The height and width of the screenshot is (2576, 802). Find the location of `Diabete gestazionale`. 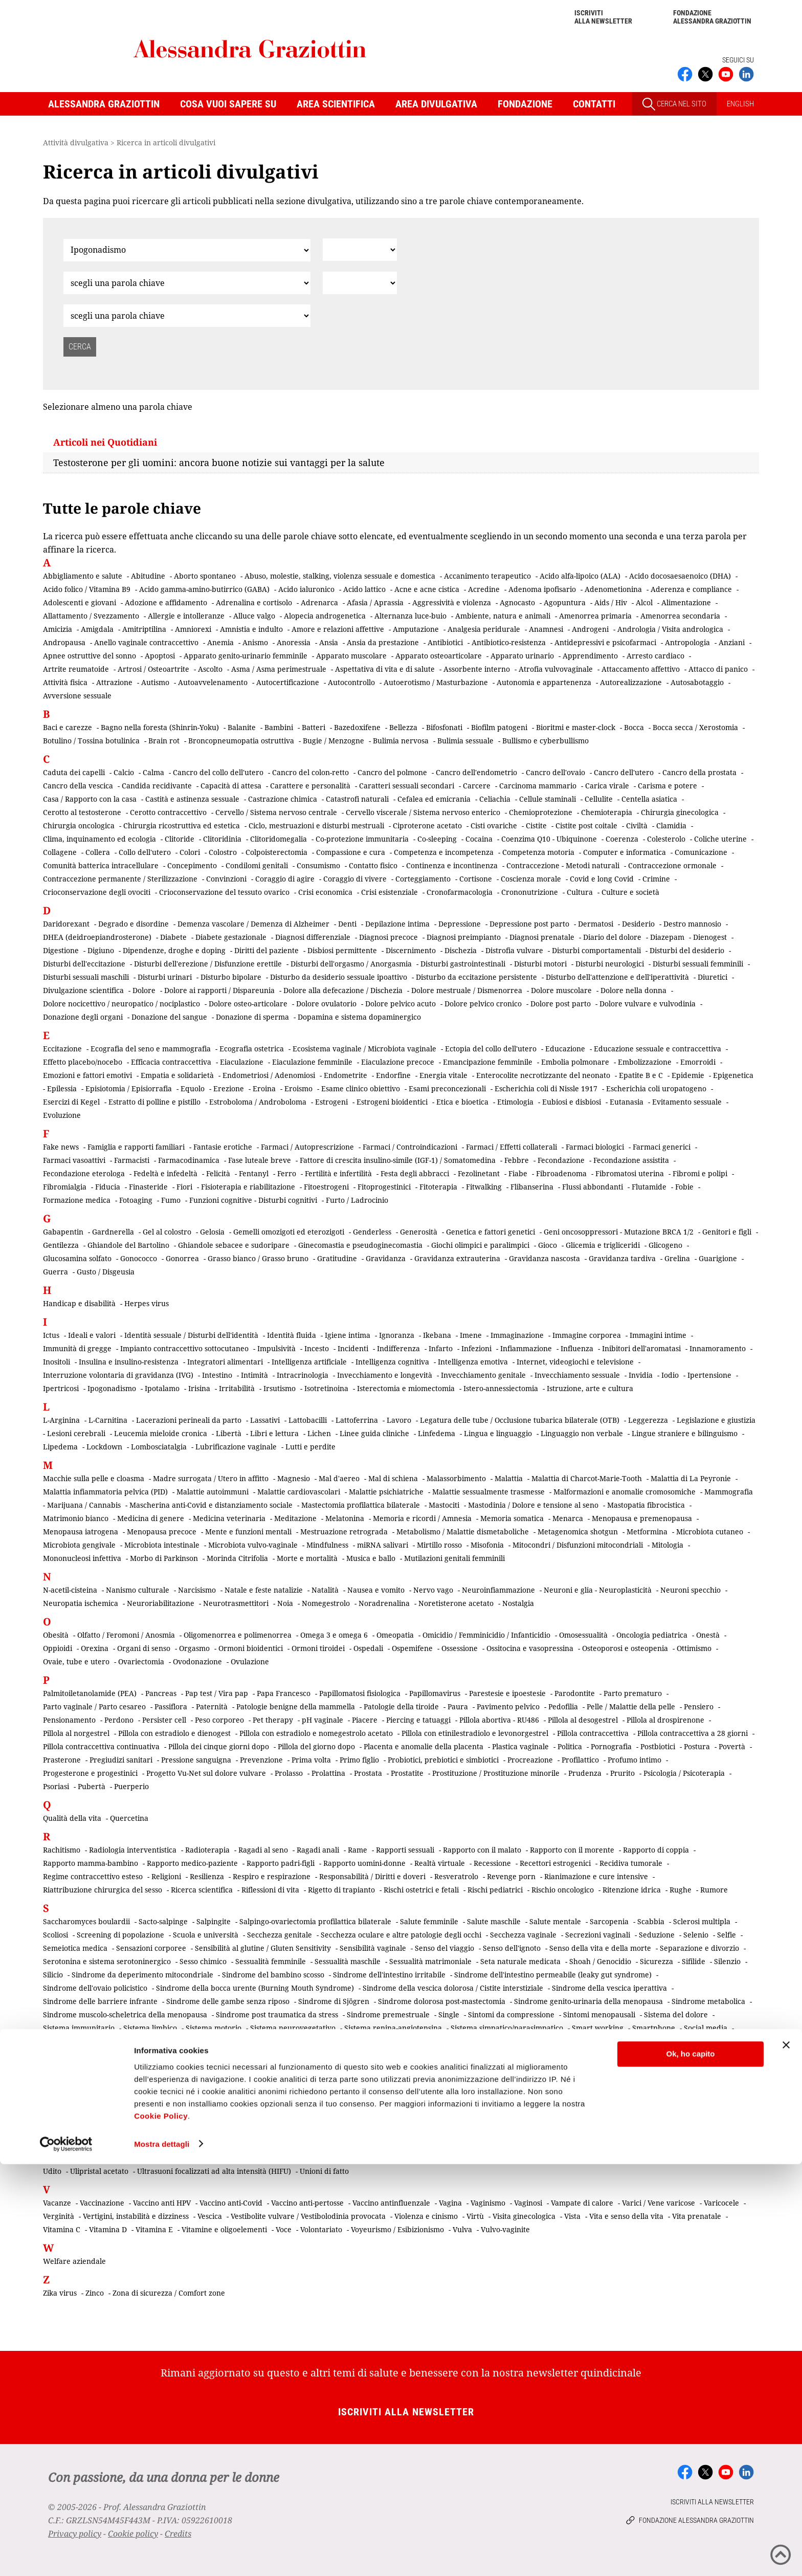

Diabete gestazionale is located at coordinates (230, 937).